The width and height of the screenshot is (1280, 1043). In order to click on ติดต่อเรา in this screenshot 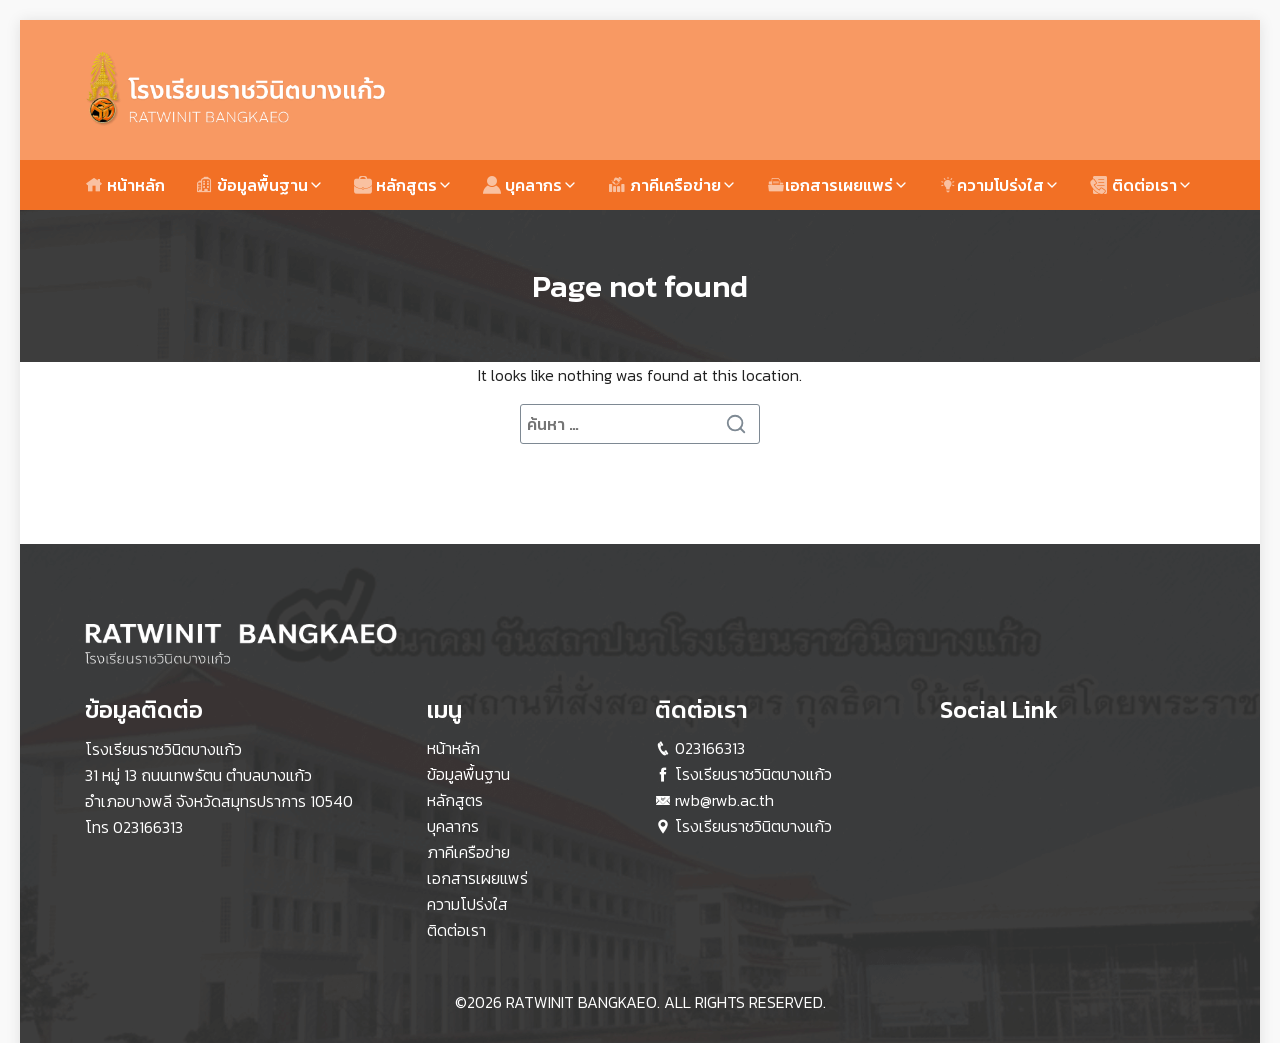, I will do `click(1133, 185)`.